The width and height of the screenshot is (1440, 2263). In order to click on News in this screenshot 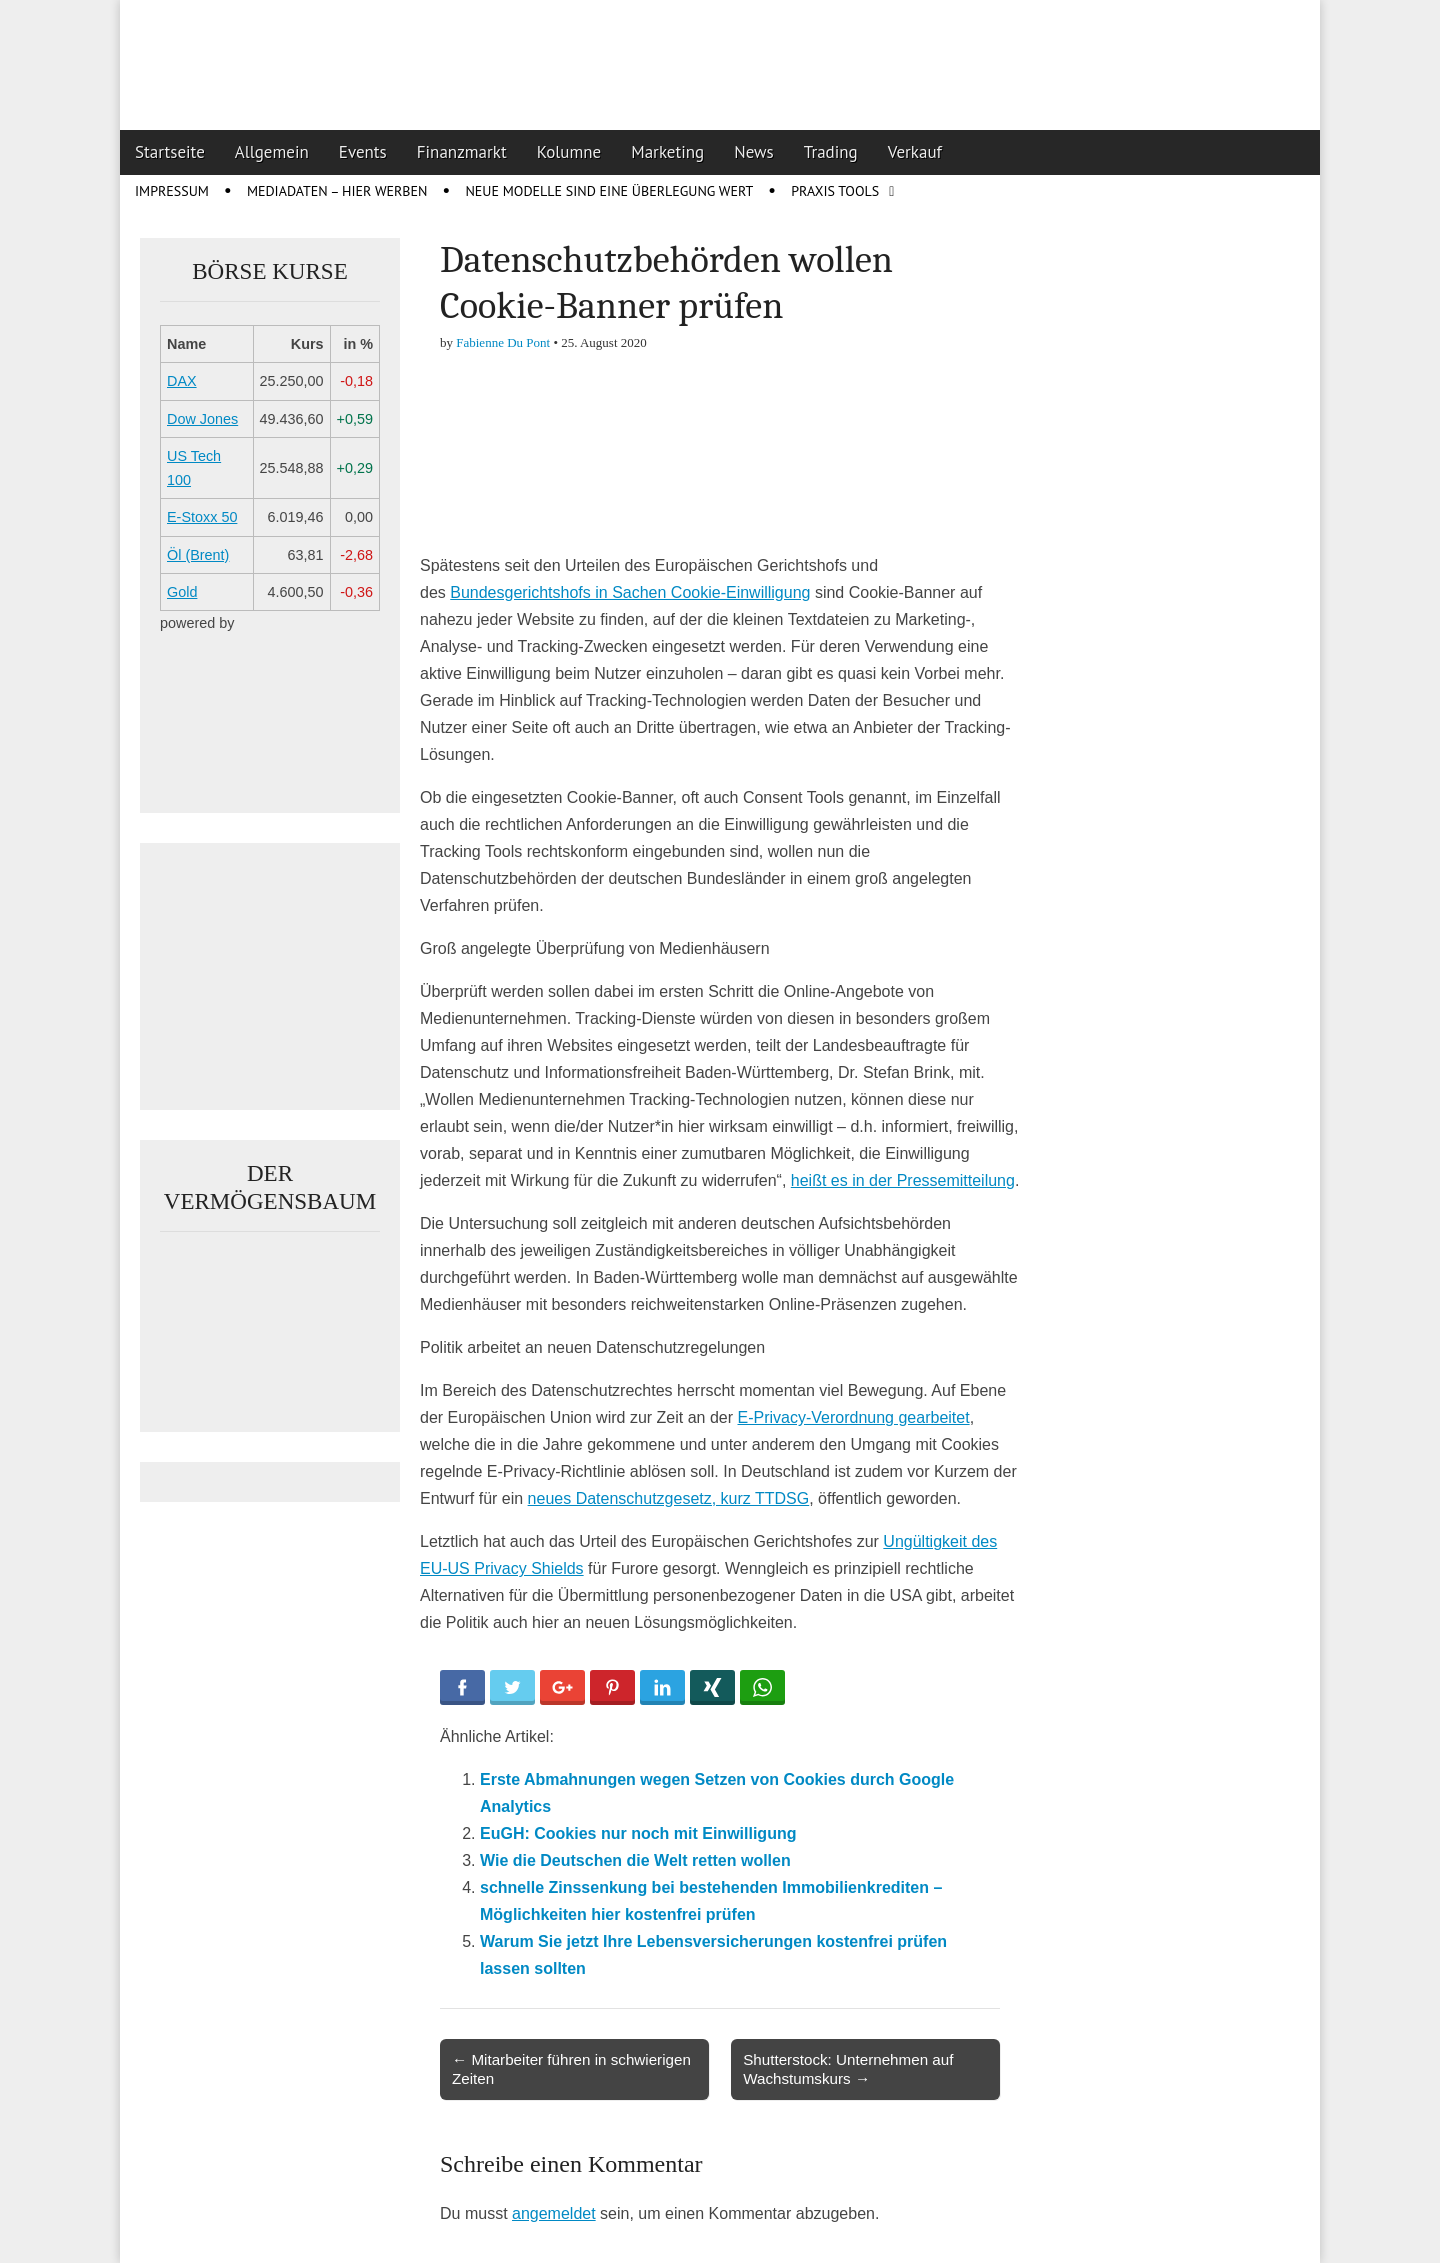, I will do `click(754, 152)`.